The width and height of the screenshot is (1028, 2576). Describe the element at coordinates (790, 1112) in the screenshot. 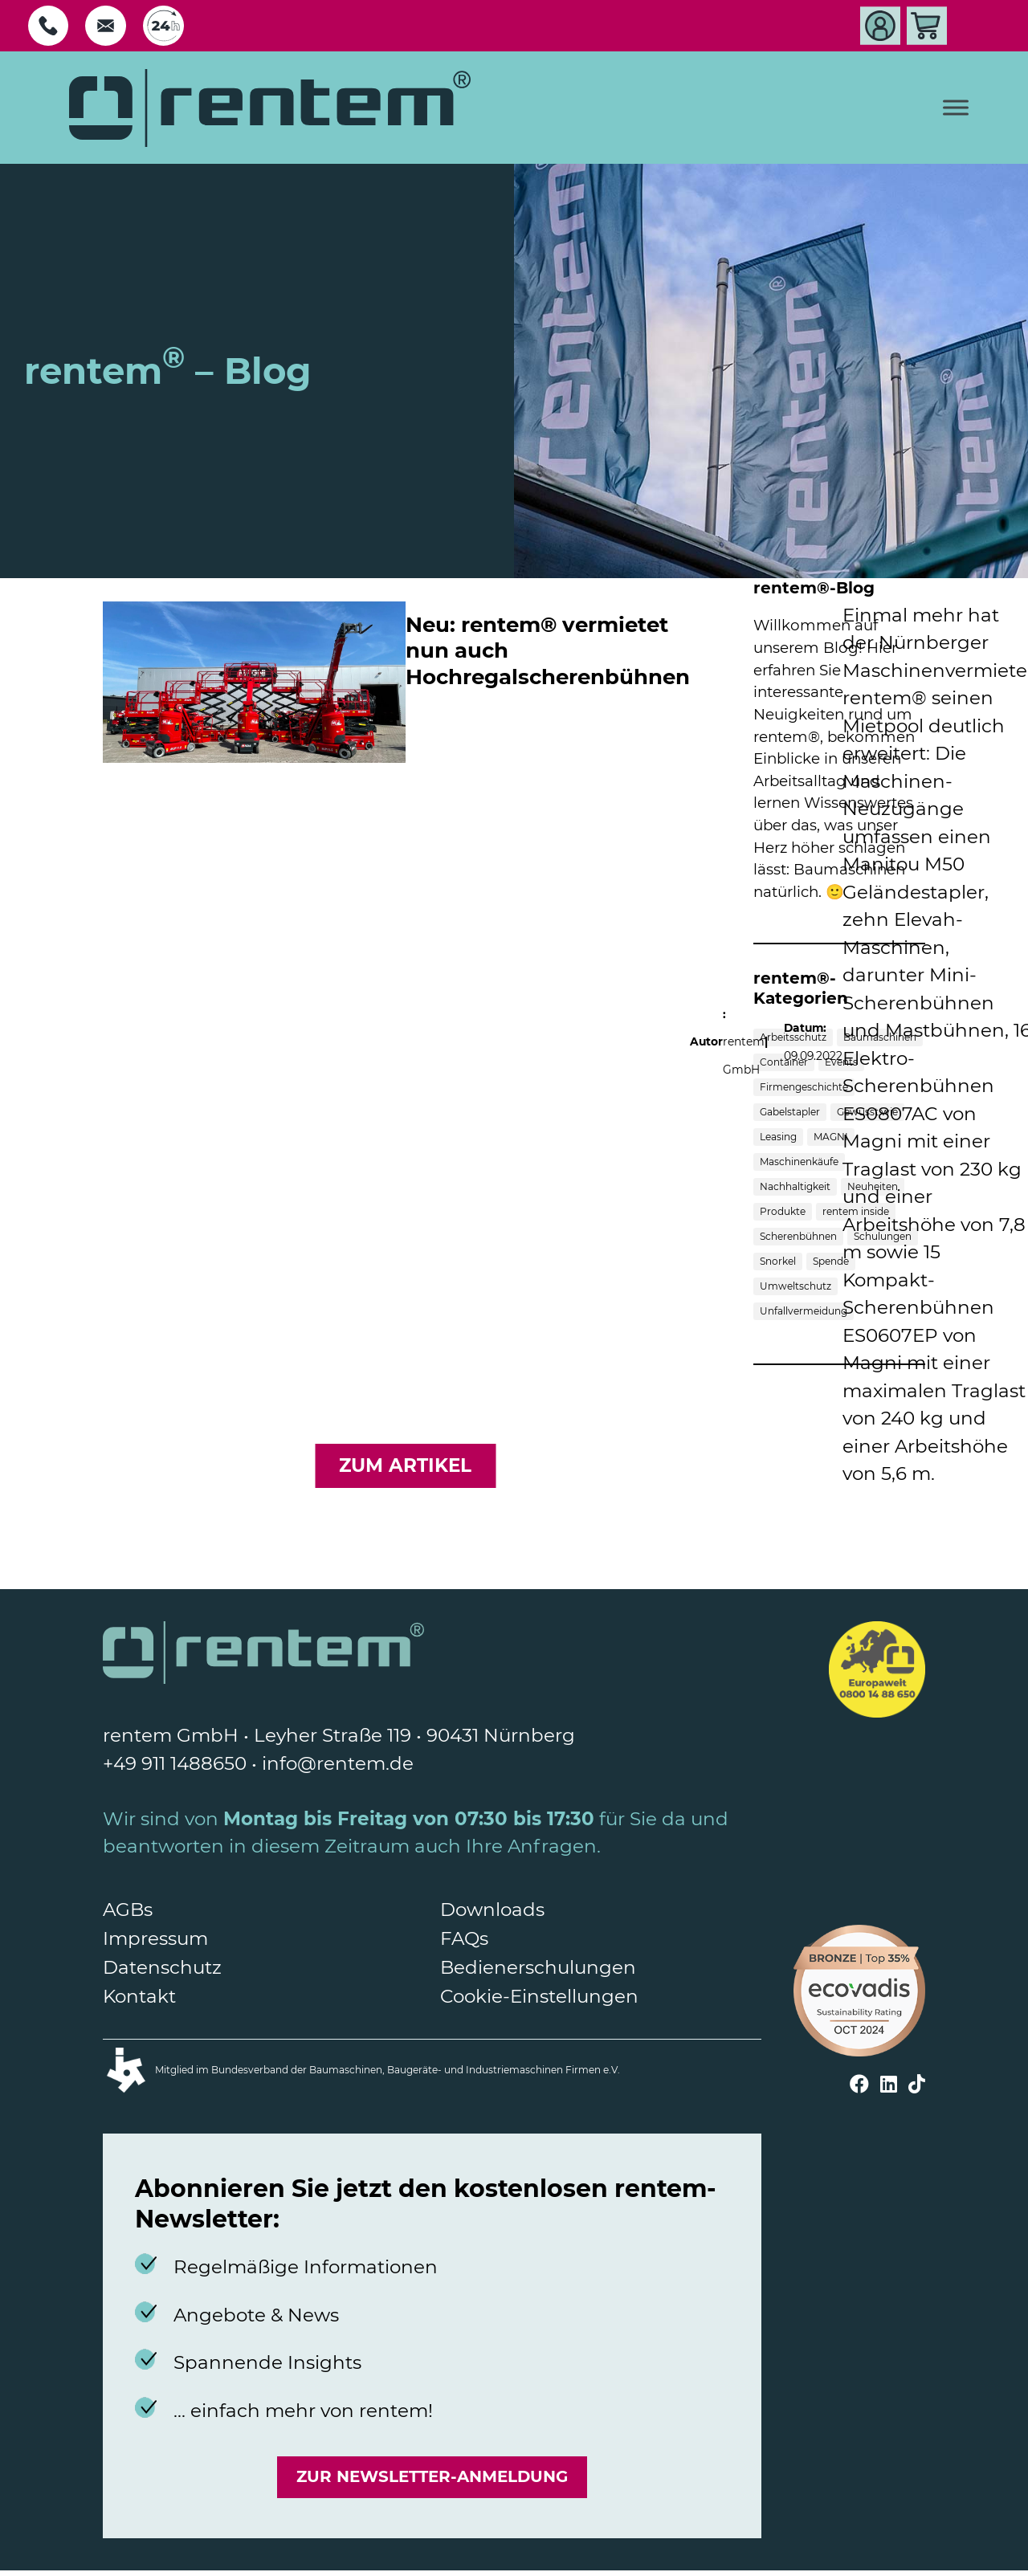

I see `Gabelstapler [Gabelstapler (4 Einträge)]` at that location.